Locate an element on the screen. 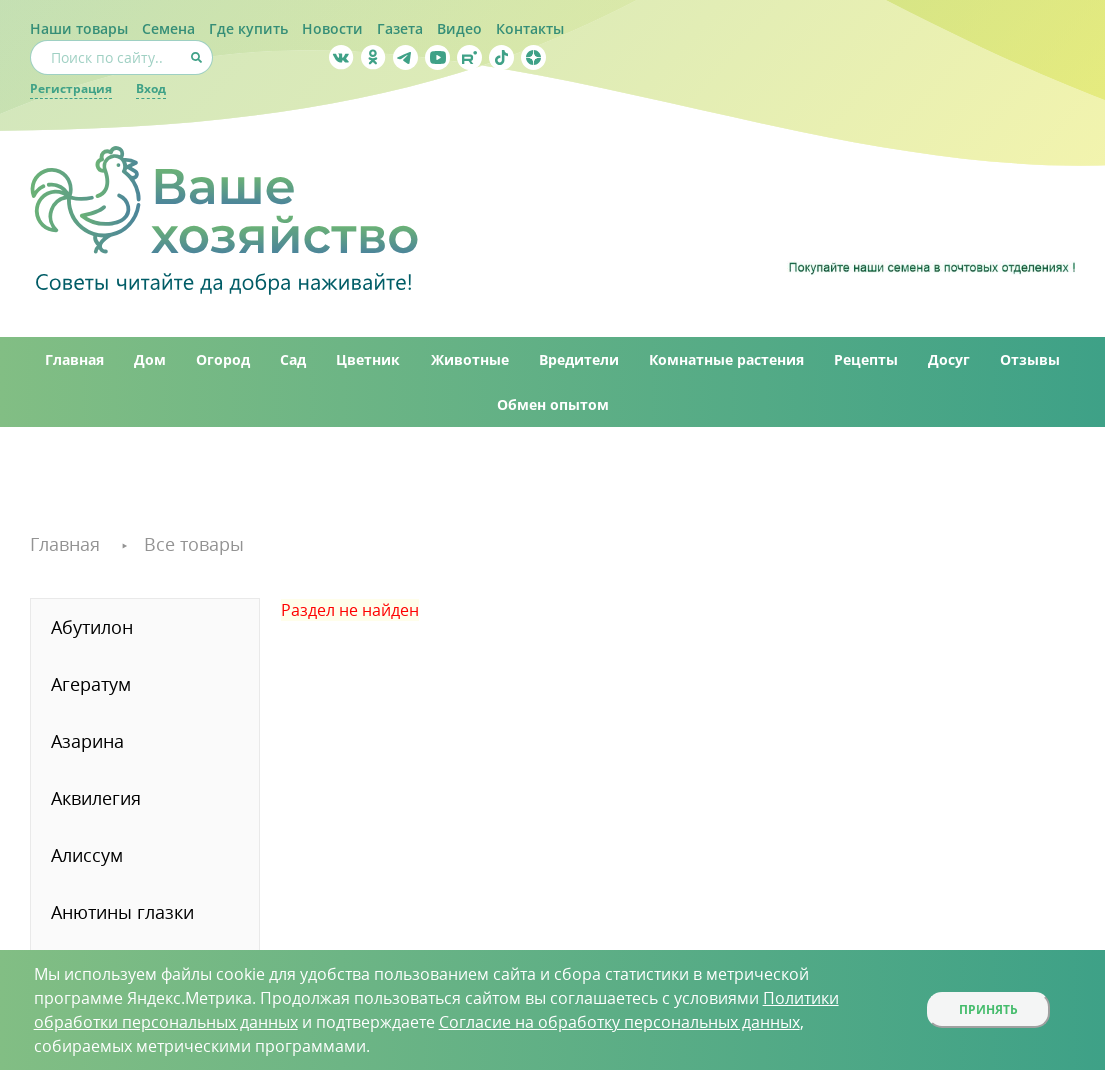  Агератум is located at coordinates (91, 684).